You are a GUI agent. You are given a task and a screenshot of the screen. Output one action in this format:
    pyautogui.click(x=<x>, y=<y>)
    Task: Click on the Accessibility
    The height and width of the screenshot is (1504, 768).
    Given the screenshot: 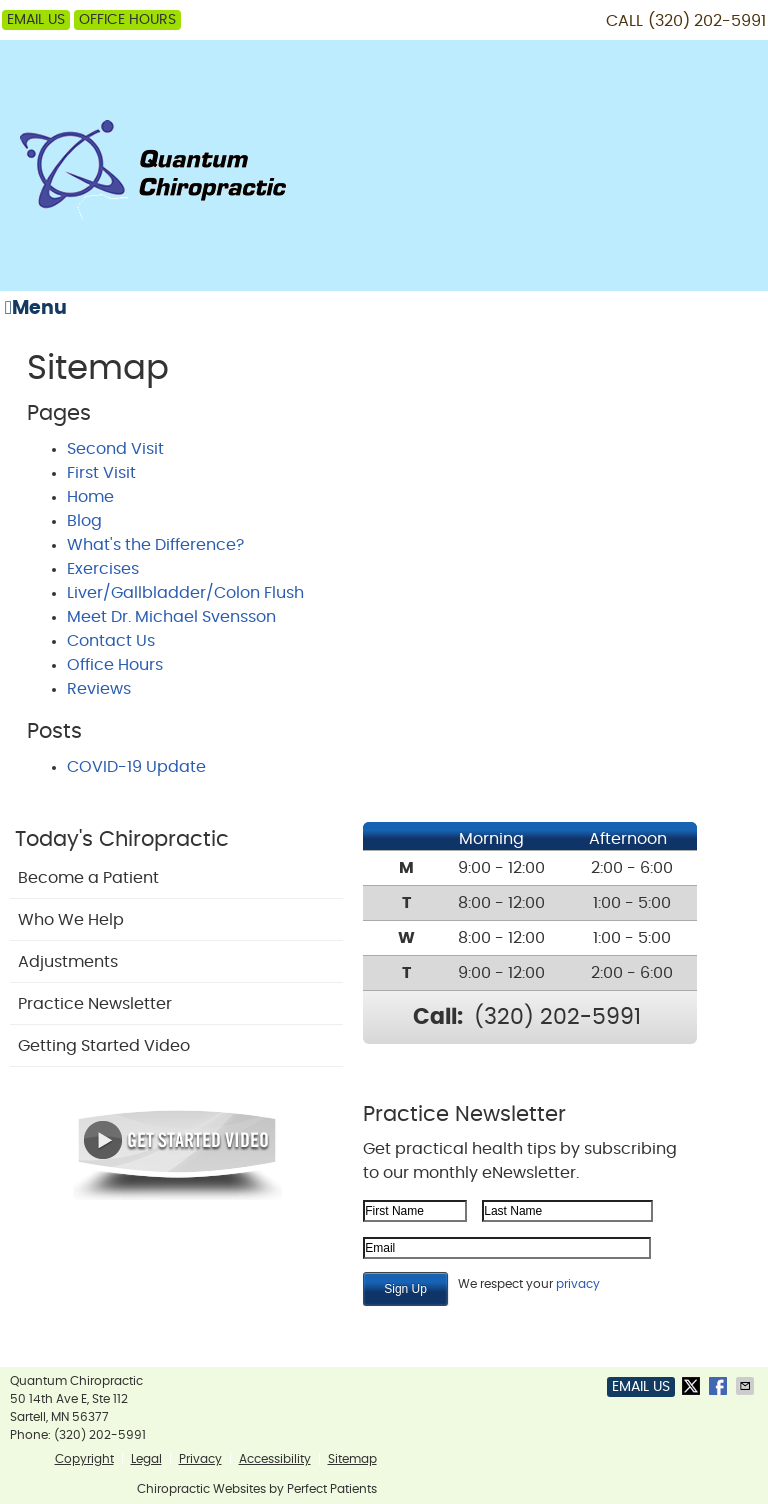 What is the action you would take?
    pyautogui.click(x=275, y=1459)
    